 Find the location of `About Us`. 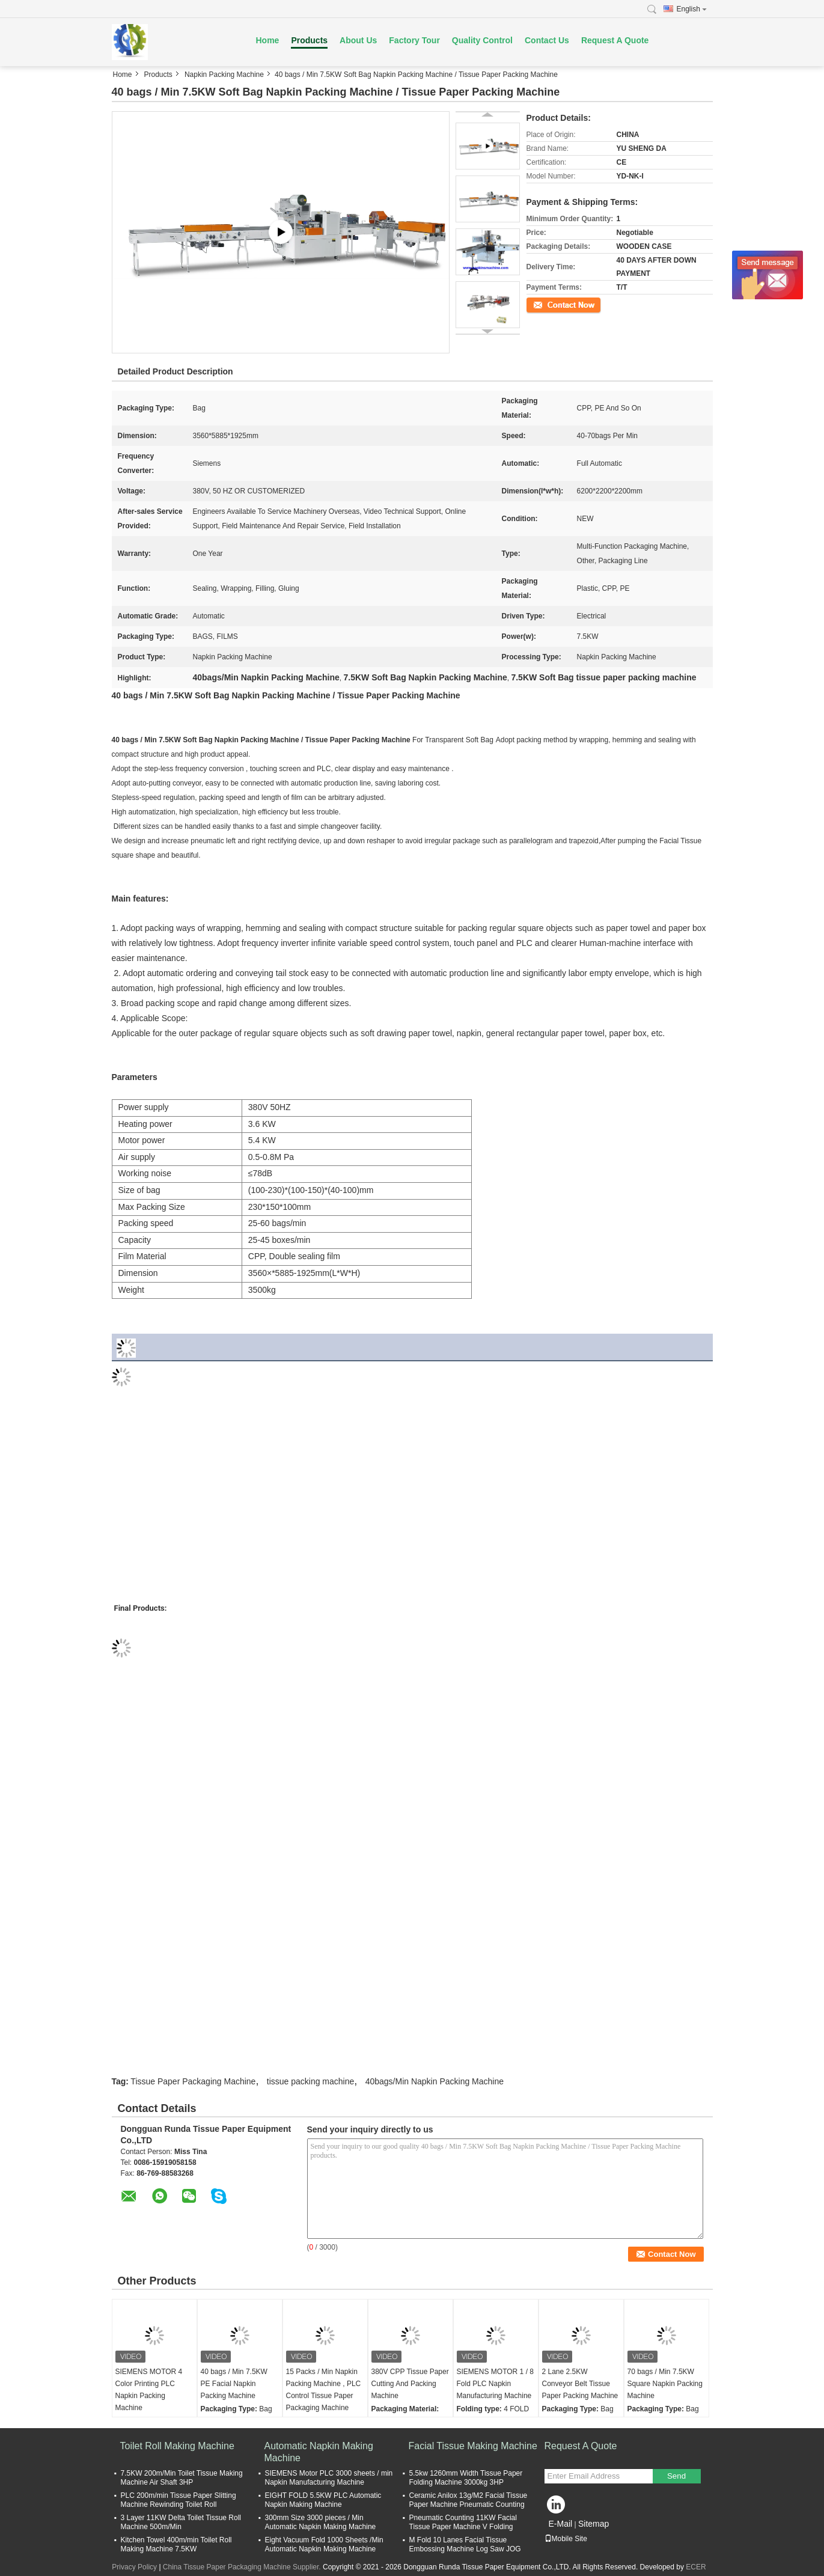

About Us is located at coordinates (358, 40).